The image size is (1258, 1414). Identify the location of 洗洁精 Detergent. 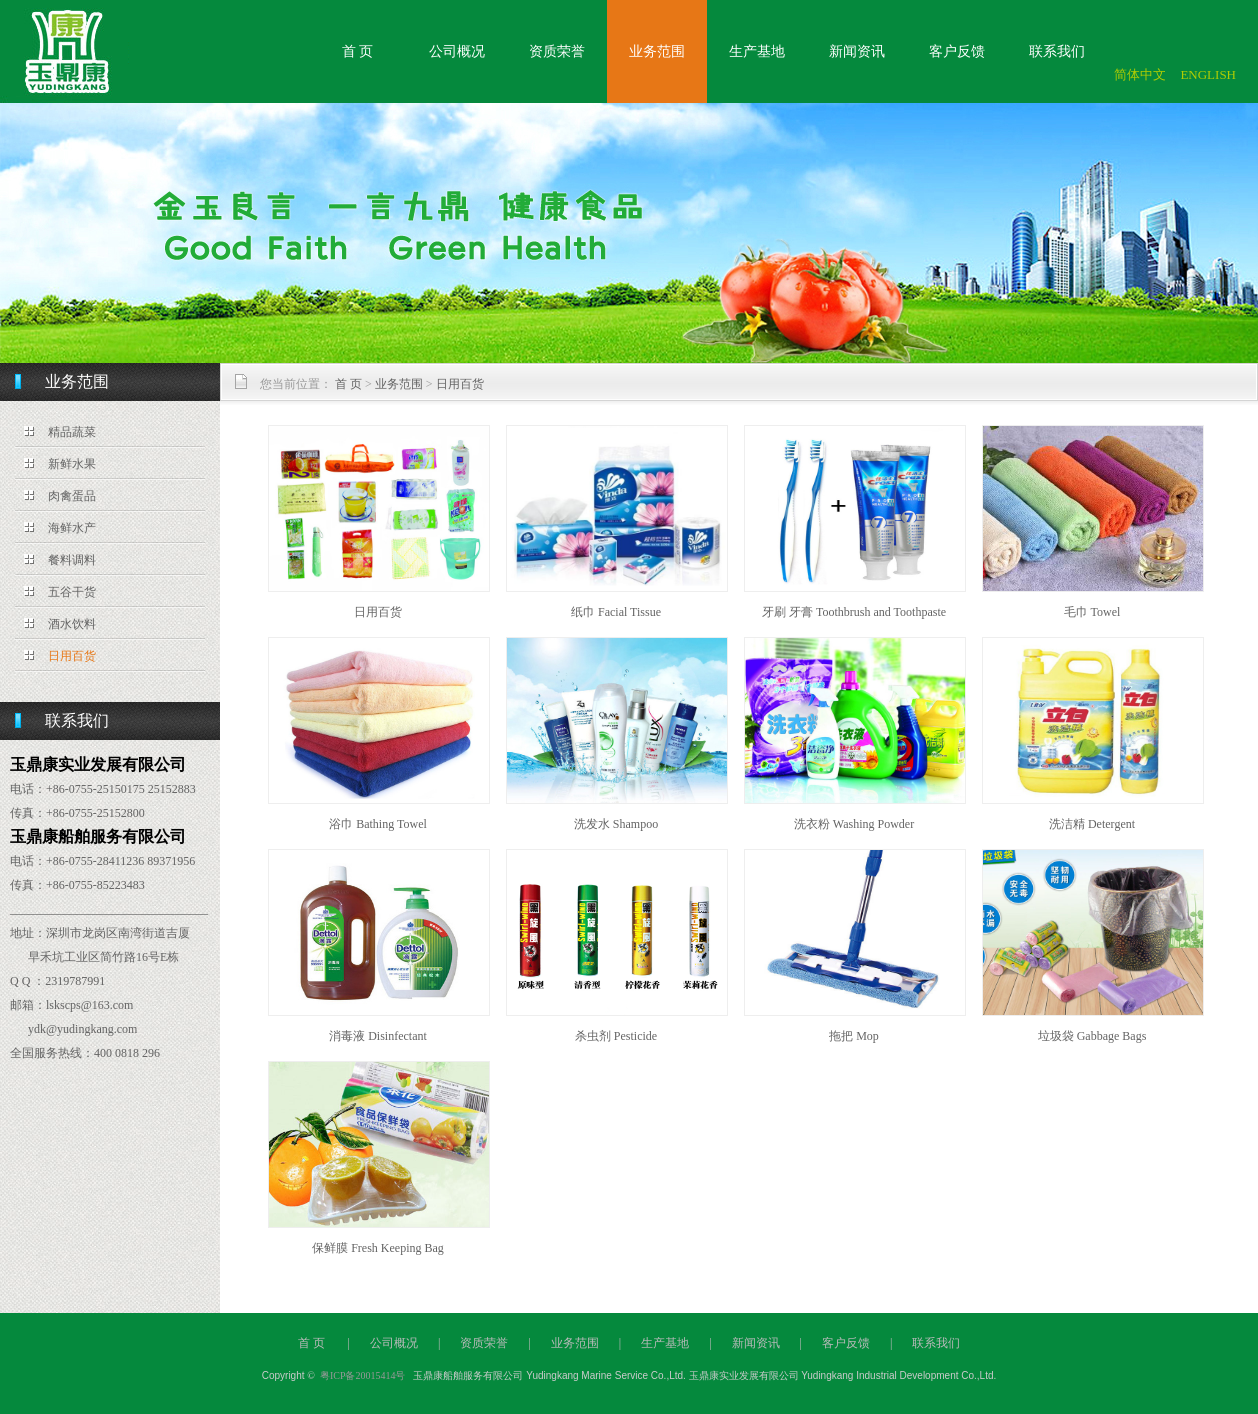
(1092, 824).